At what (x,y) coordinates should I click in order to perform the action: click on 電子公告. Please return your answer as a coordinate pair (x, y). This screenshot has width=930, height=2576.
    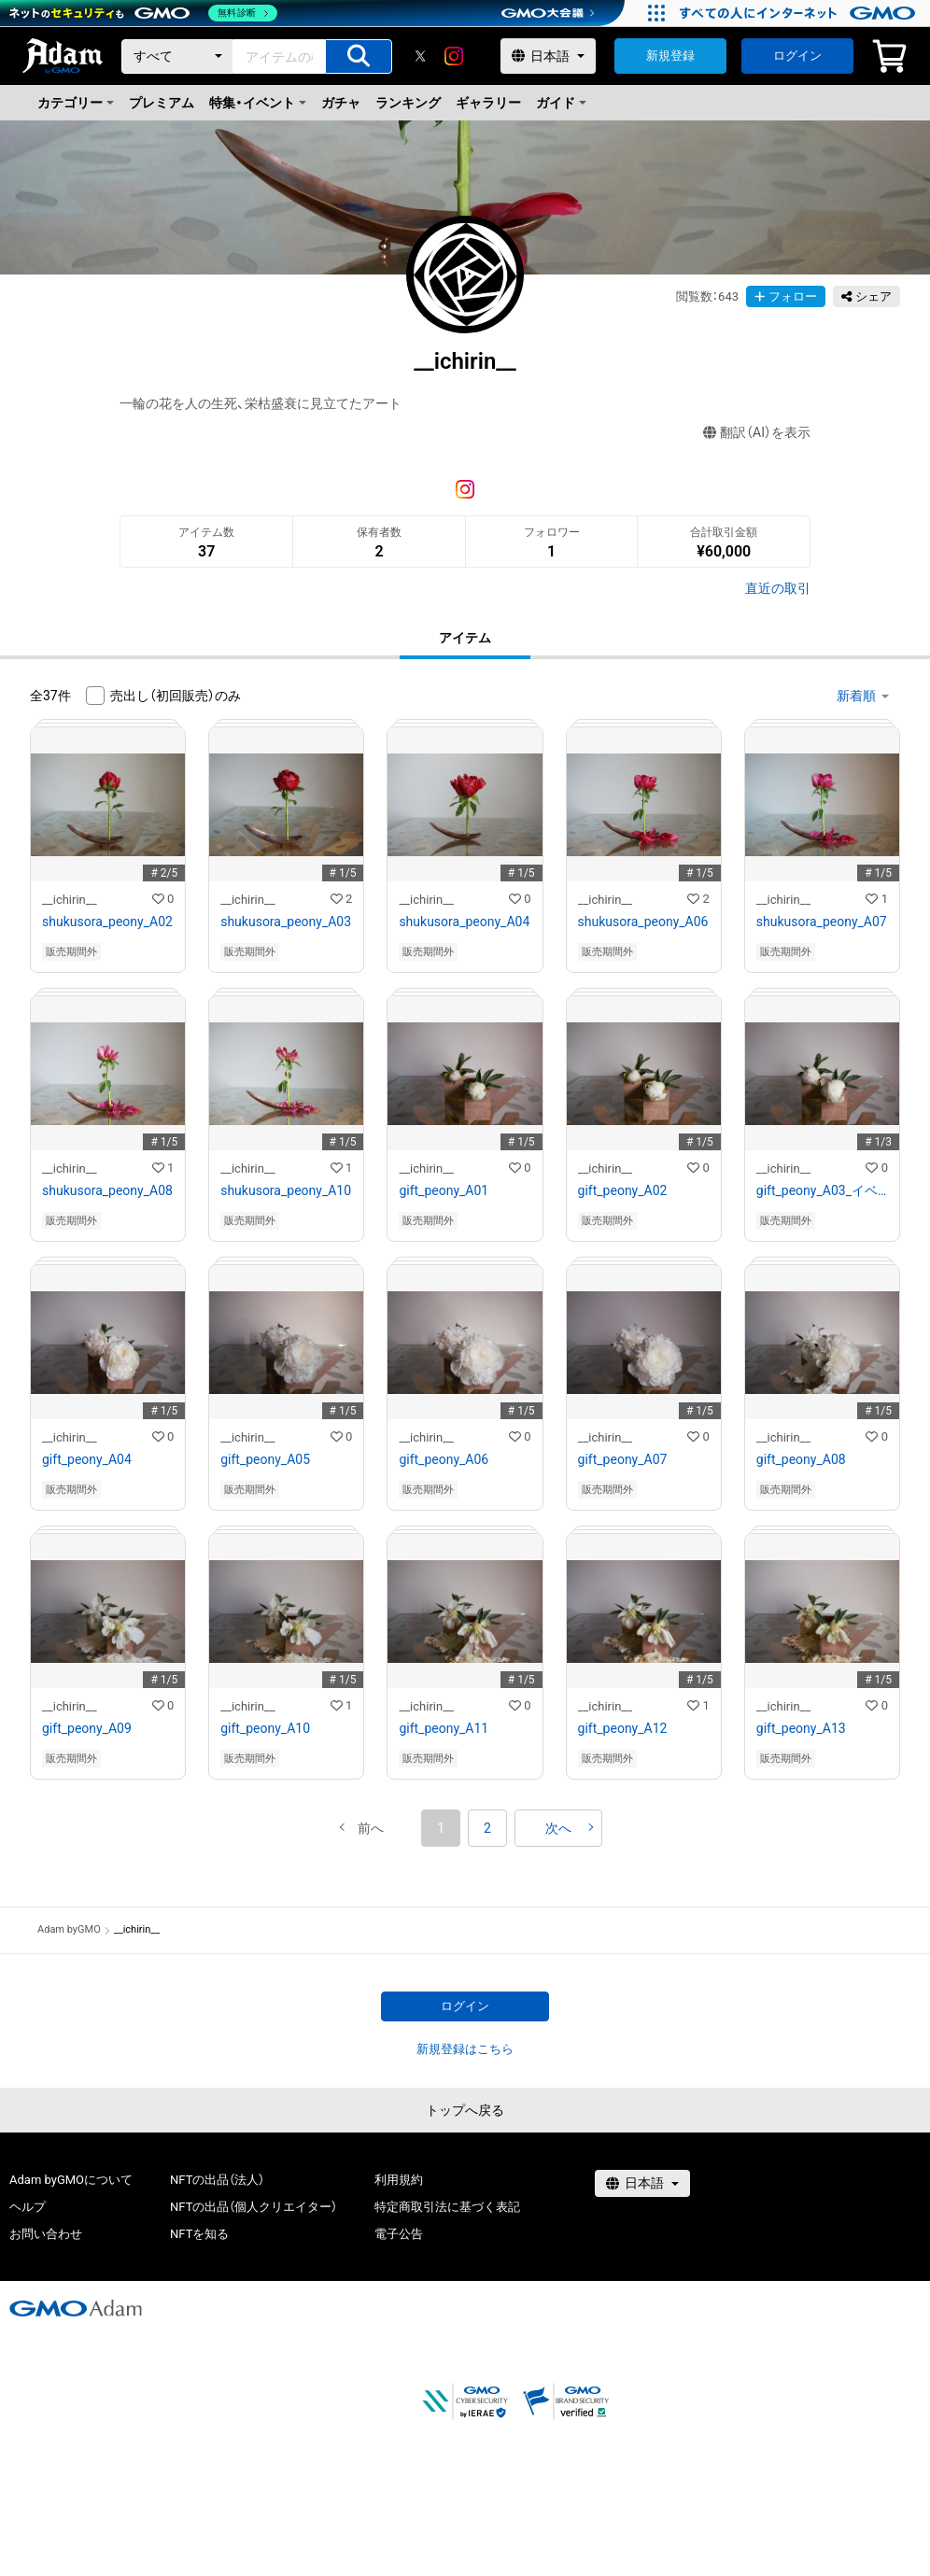
    Looking at the image, I should click on (398, 2234).